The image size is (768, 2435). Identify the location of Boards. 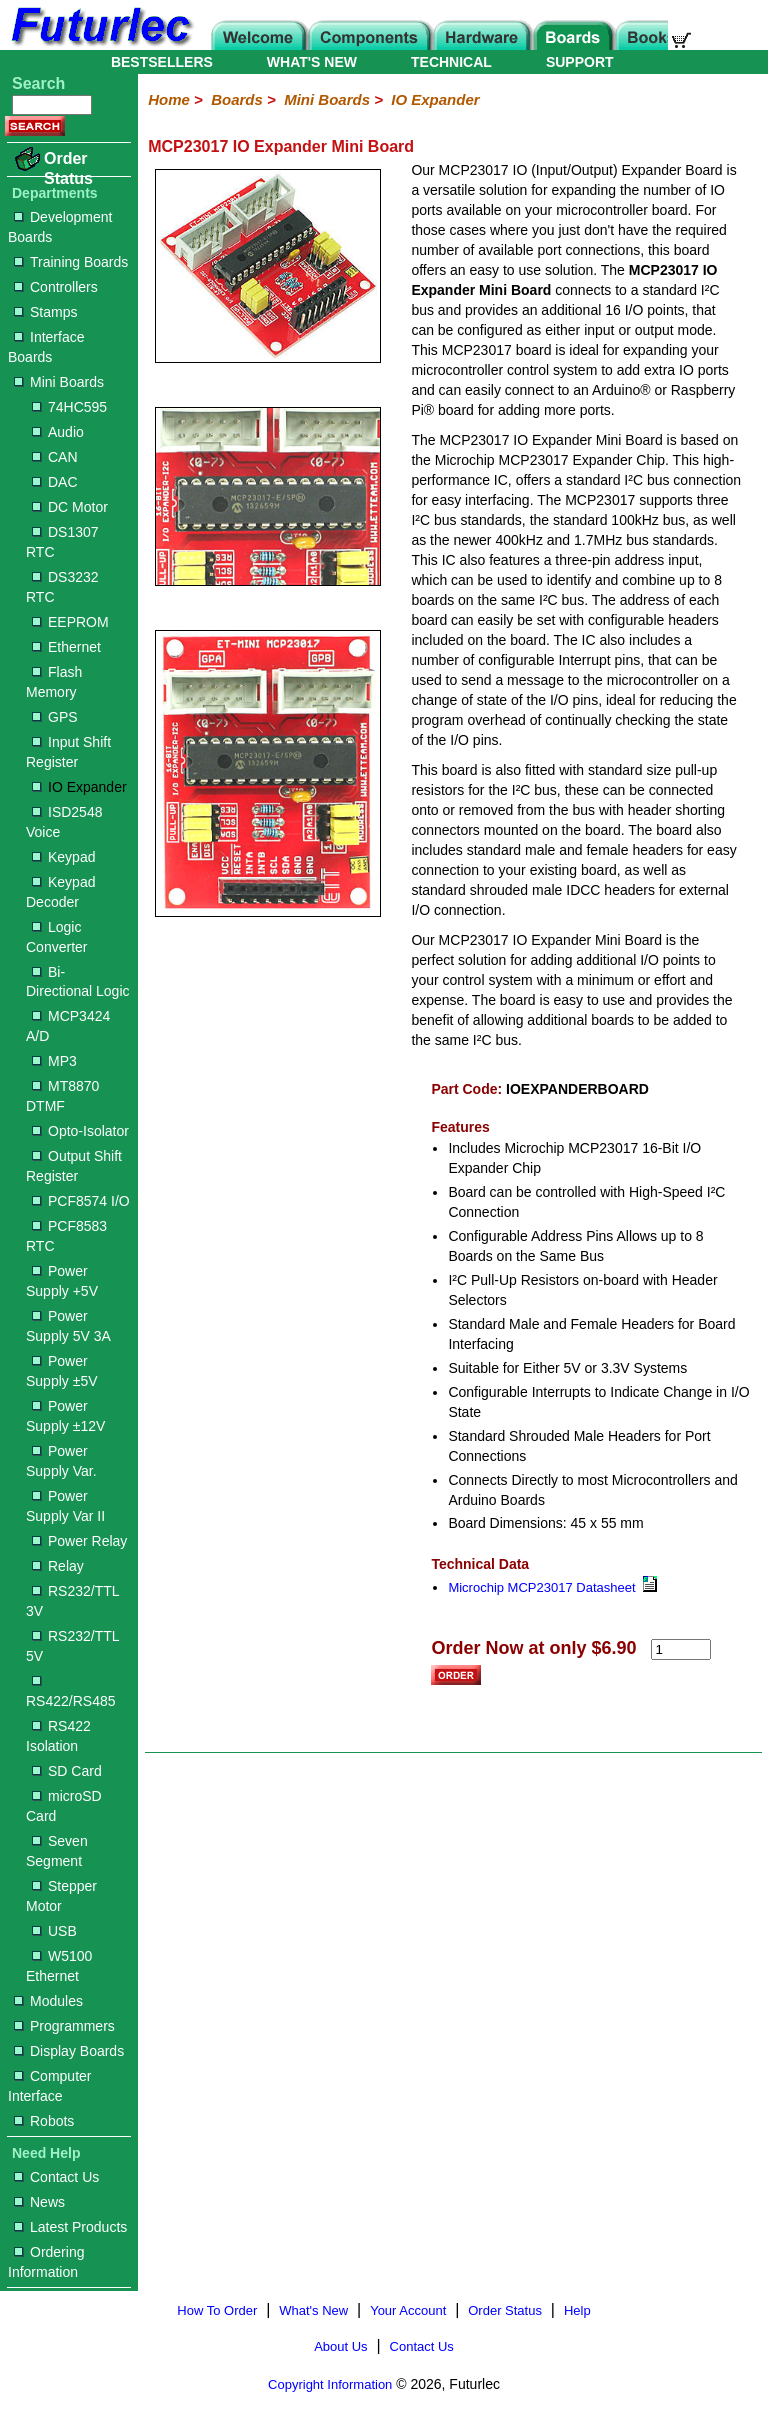
(237, 99).